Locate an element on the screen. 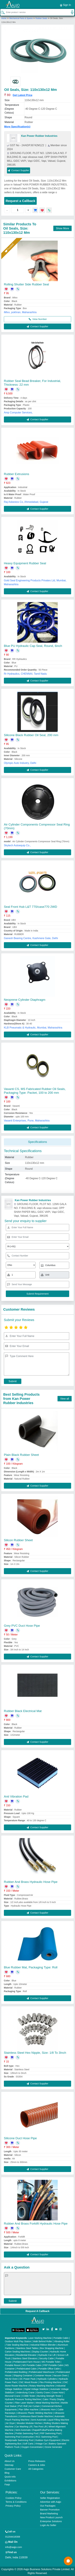 Image resolution: width=75 pixels, height=2576 pixels. Request A Callback is located at coordinates (37, 2311).